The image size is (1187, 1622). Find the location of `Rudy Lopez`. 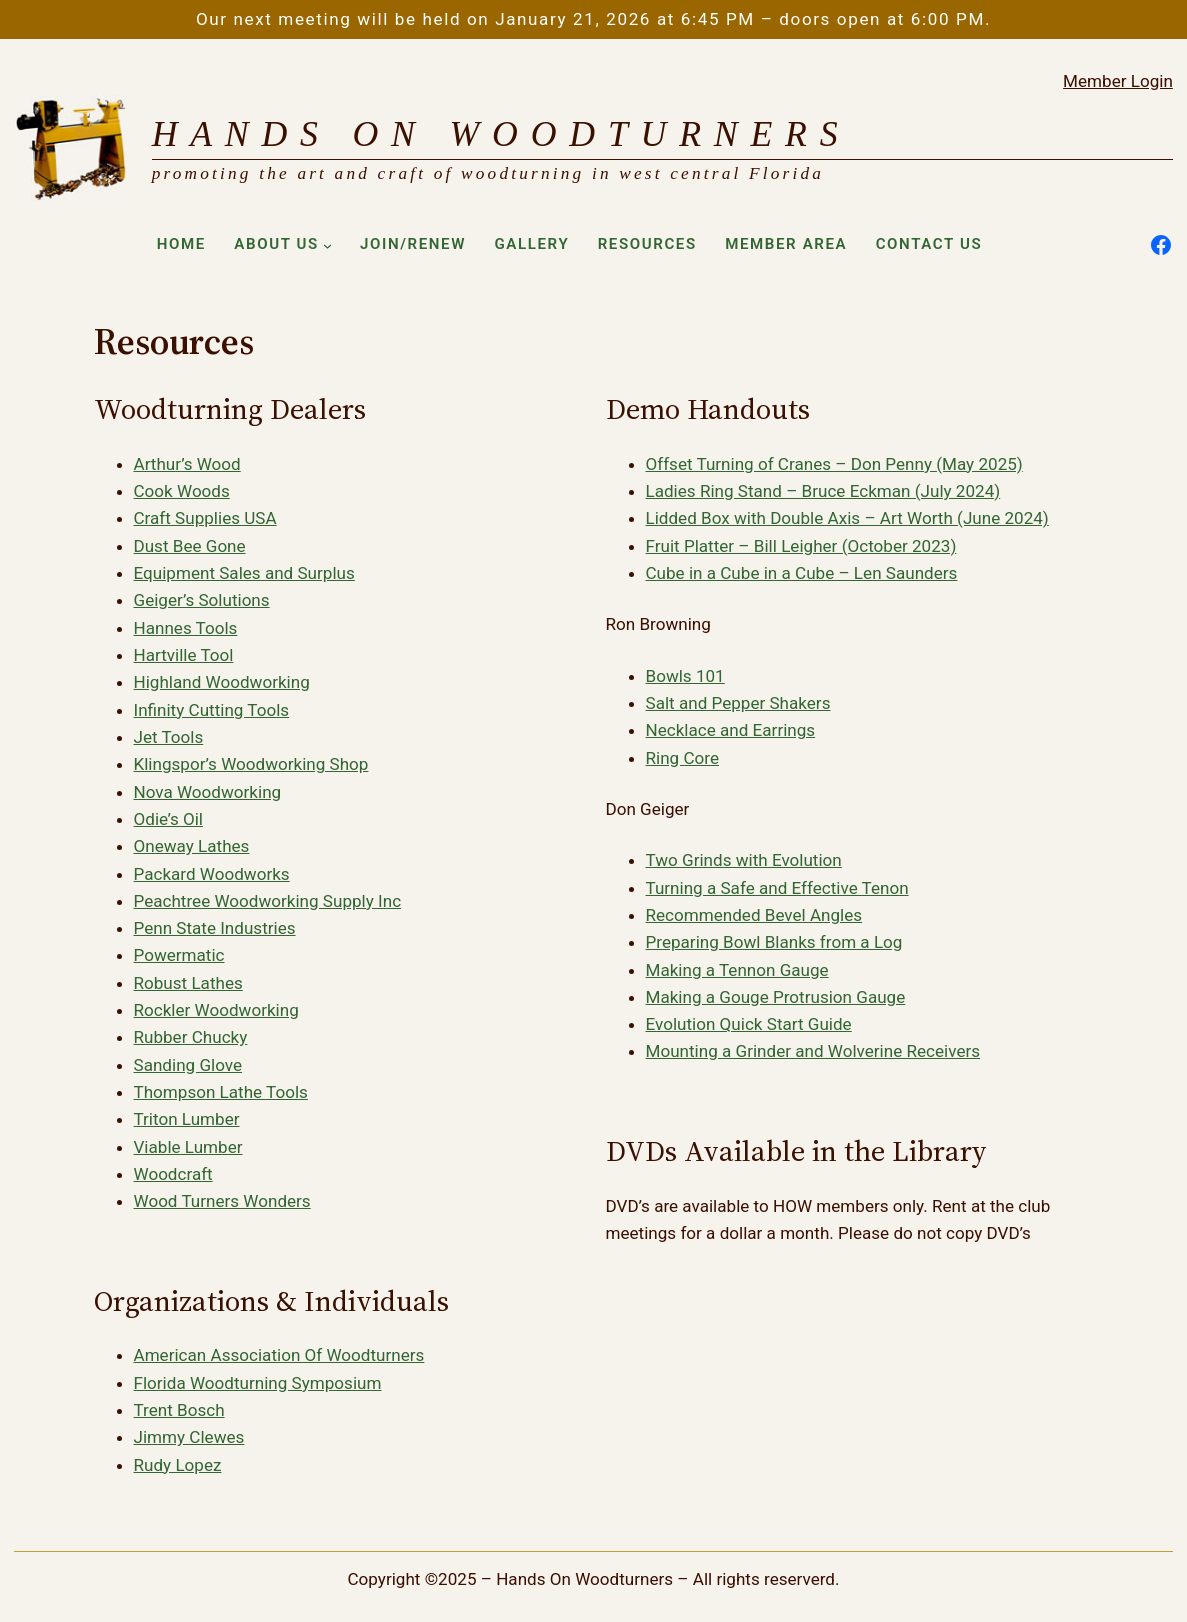

Rudy Lopez is located at coordinates (178, 1465).